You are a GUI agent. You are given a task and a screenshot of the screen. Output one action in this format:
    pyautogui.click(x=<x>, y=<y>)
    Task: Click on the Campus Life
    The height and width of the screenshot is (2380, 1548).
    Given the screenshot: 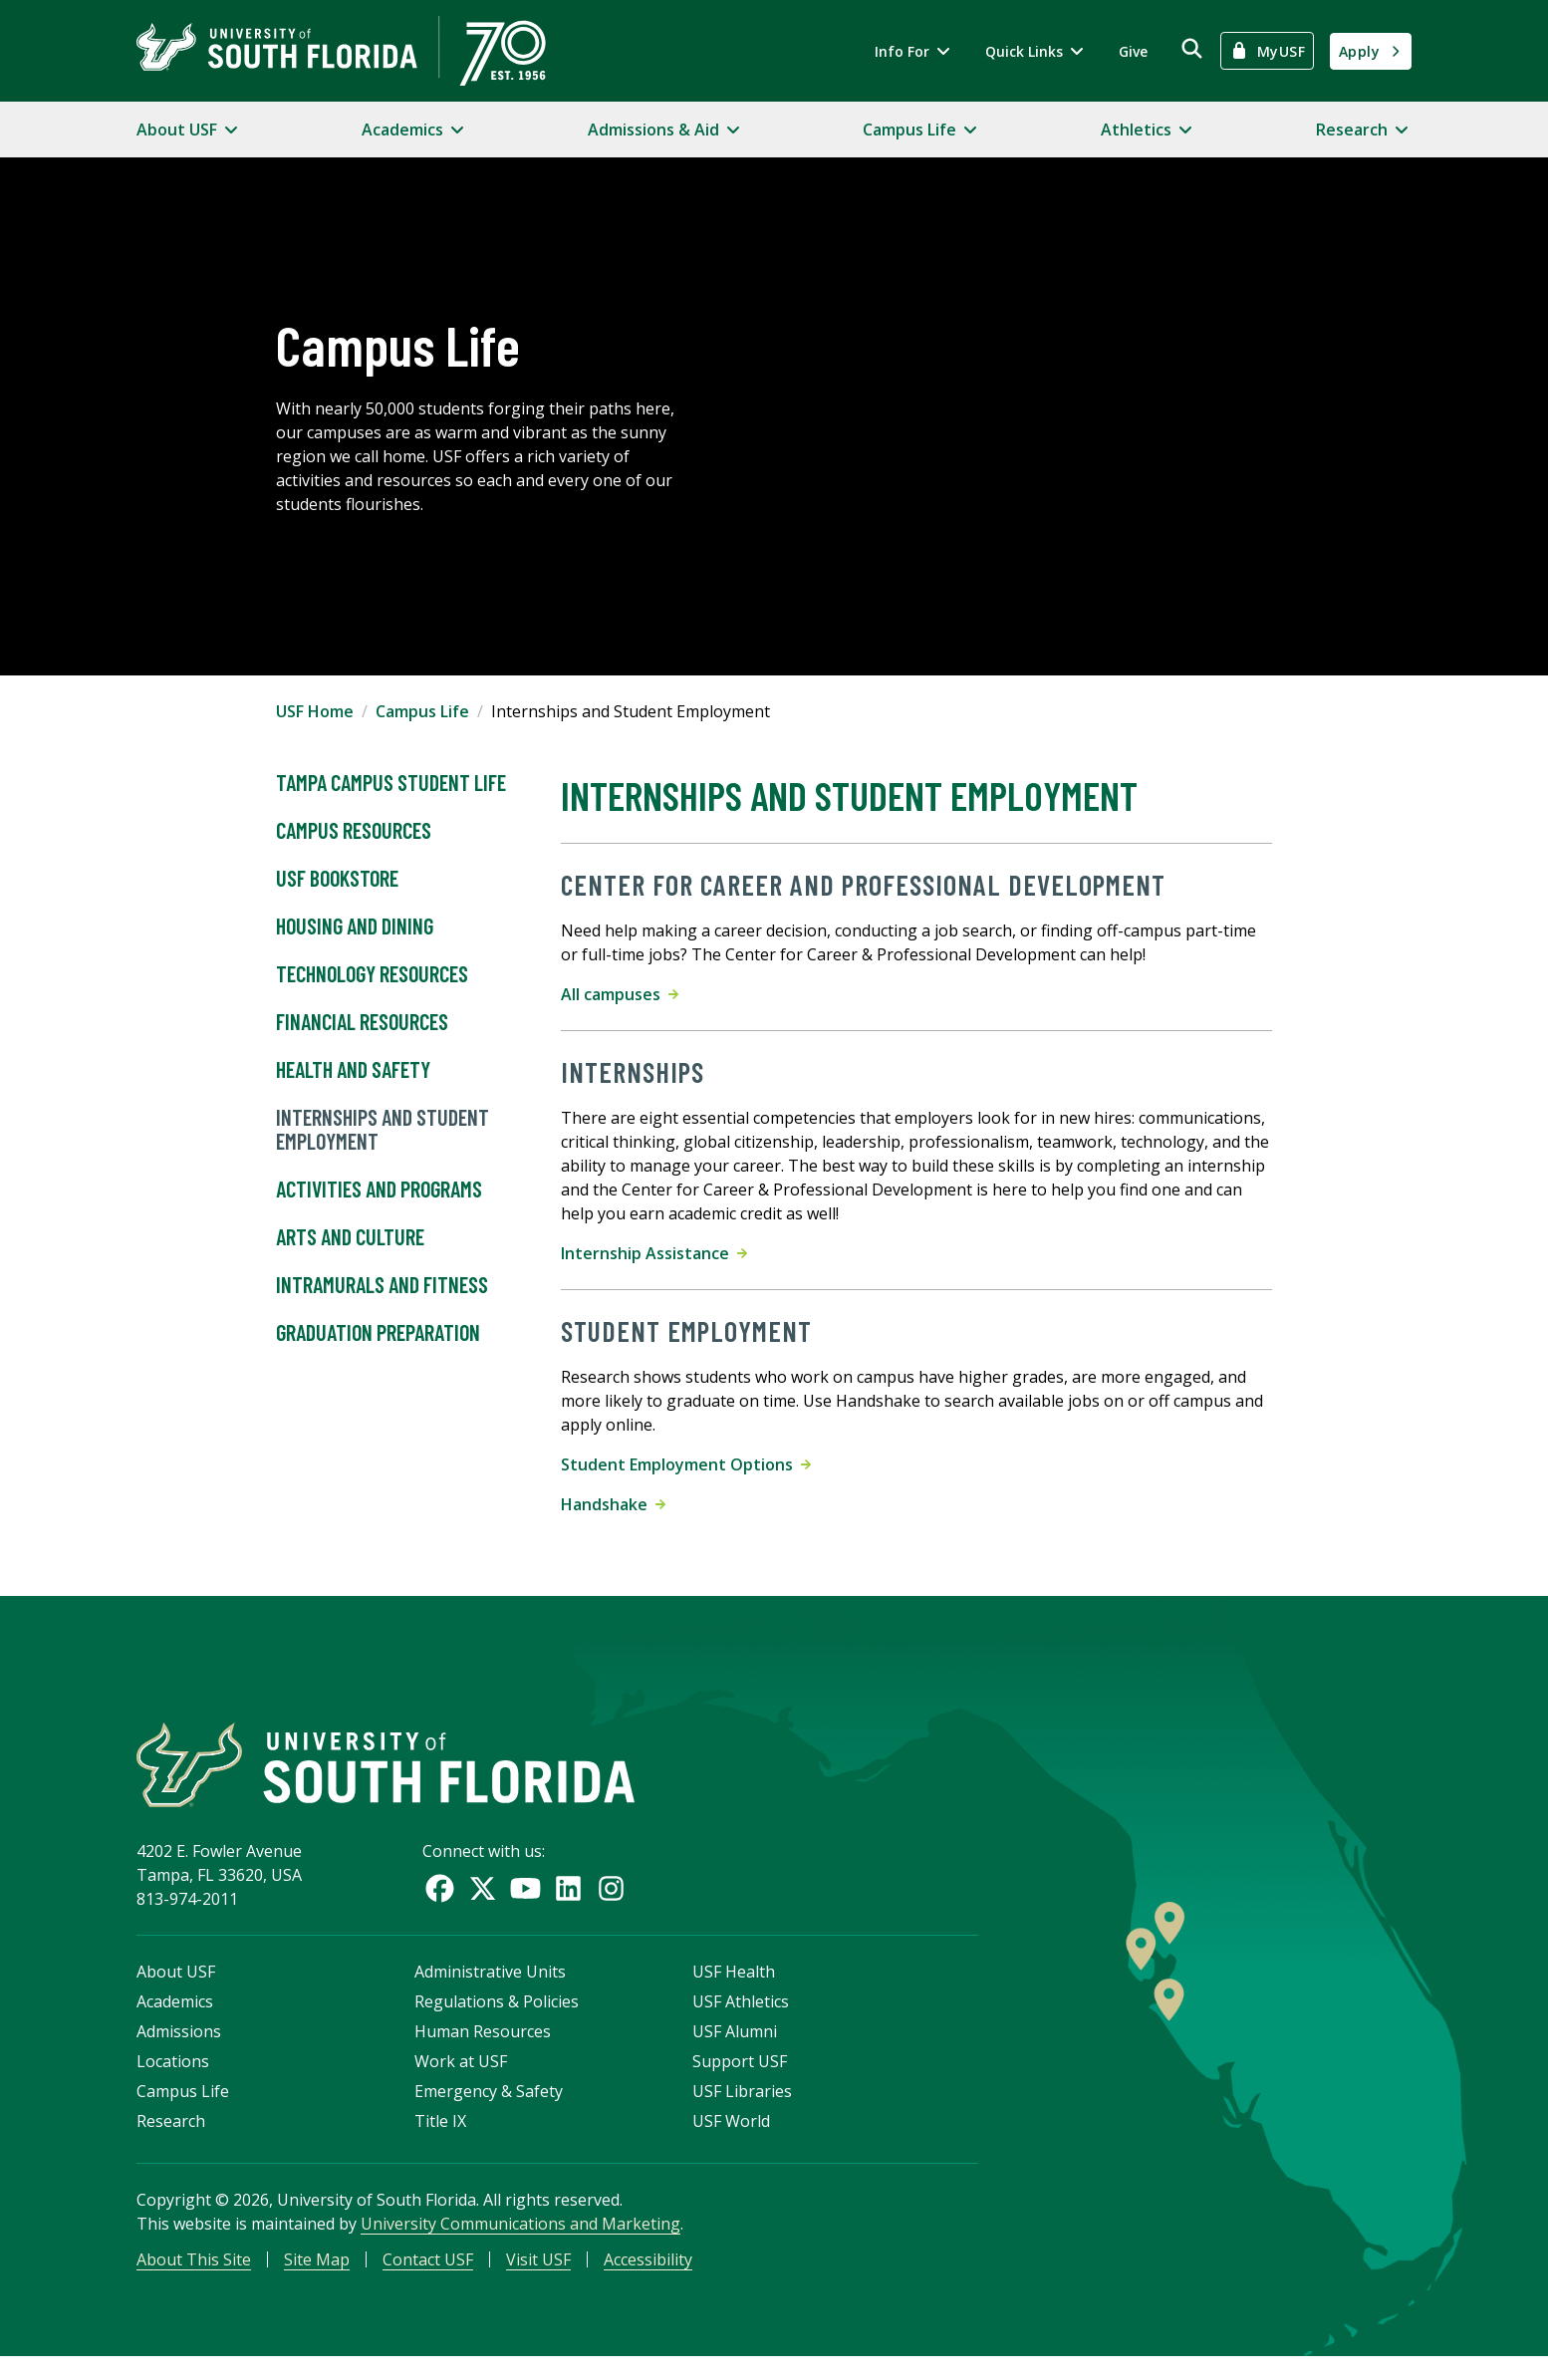 What is the action you would take?
    pyautogui.click(x=422, y=711)
    